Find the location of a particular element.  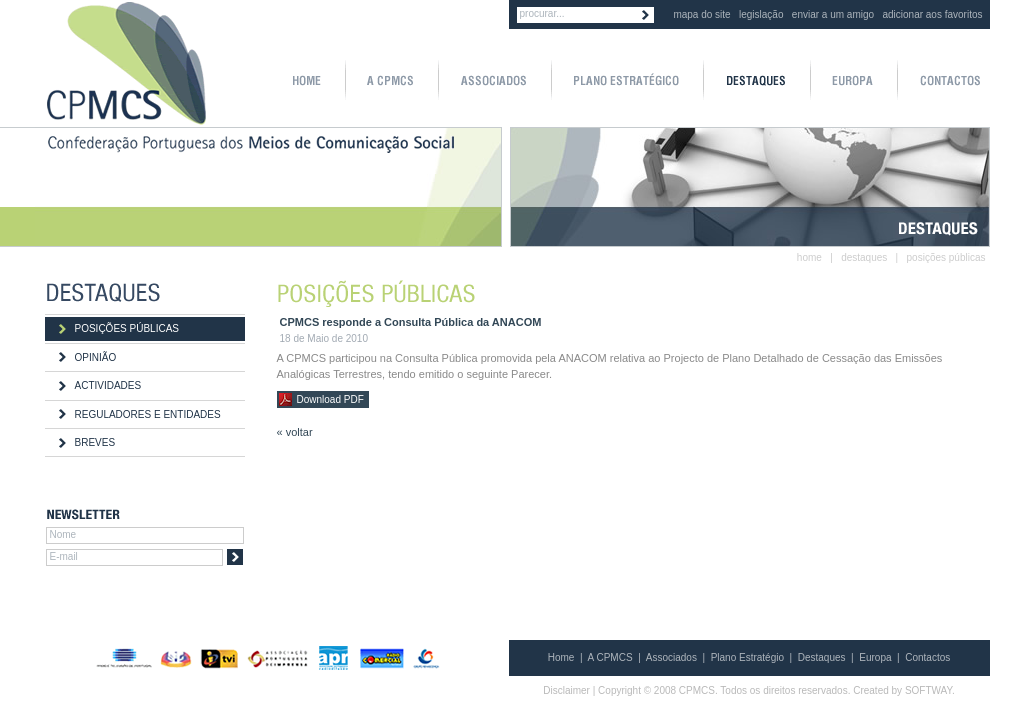

REGULADORES E ENTIDADES is located at coordinates (148, 414).